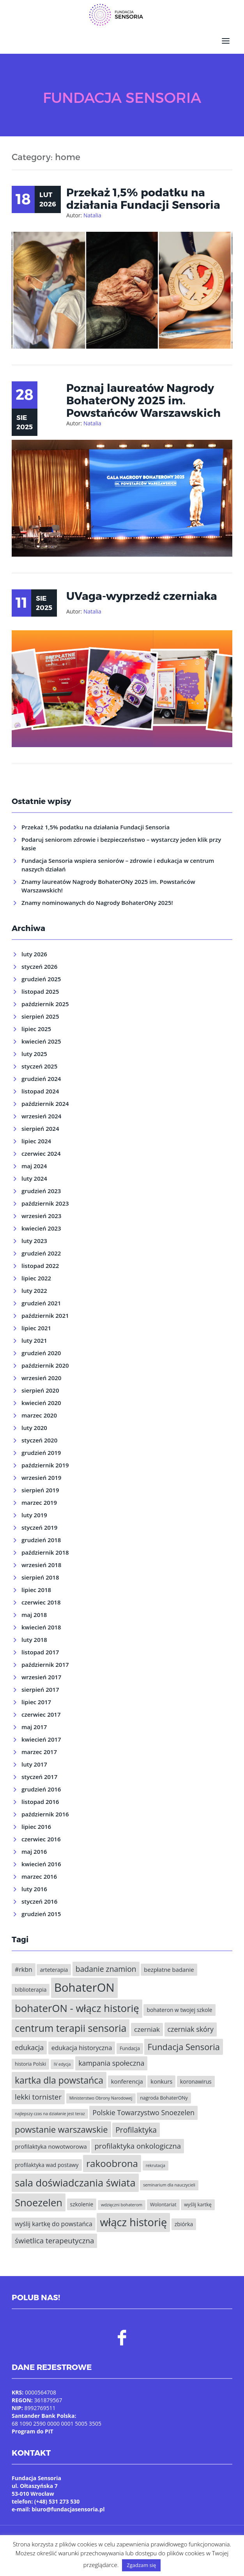 This screenshot has width=244, height=2576. I want to click on listopad 2016, so click(40, 1797).